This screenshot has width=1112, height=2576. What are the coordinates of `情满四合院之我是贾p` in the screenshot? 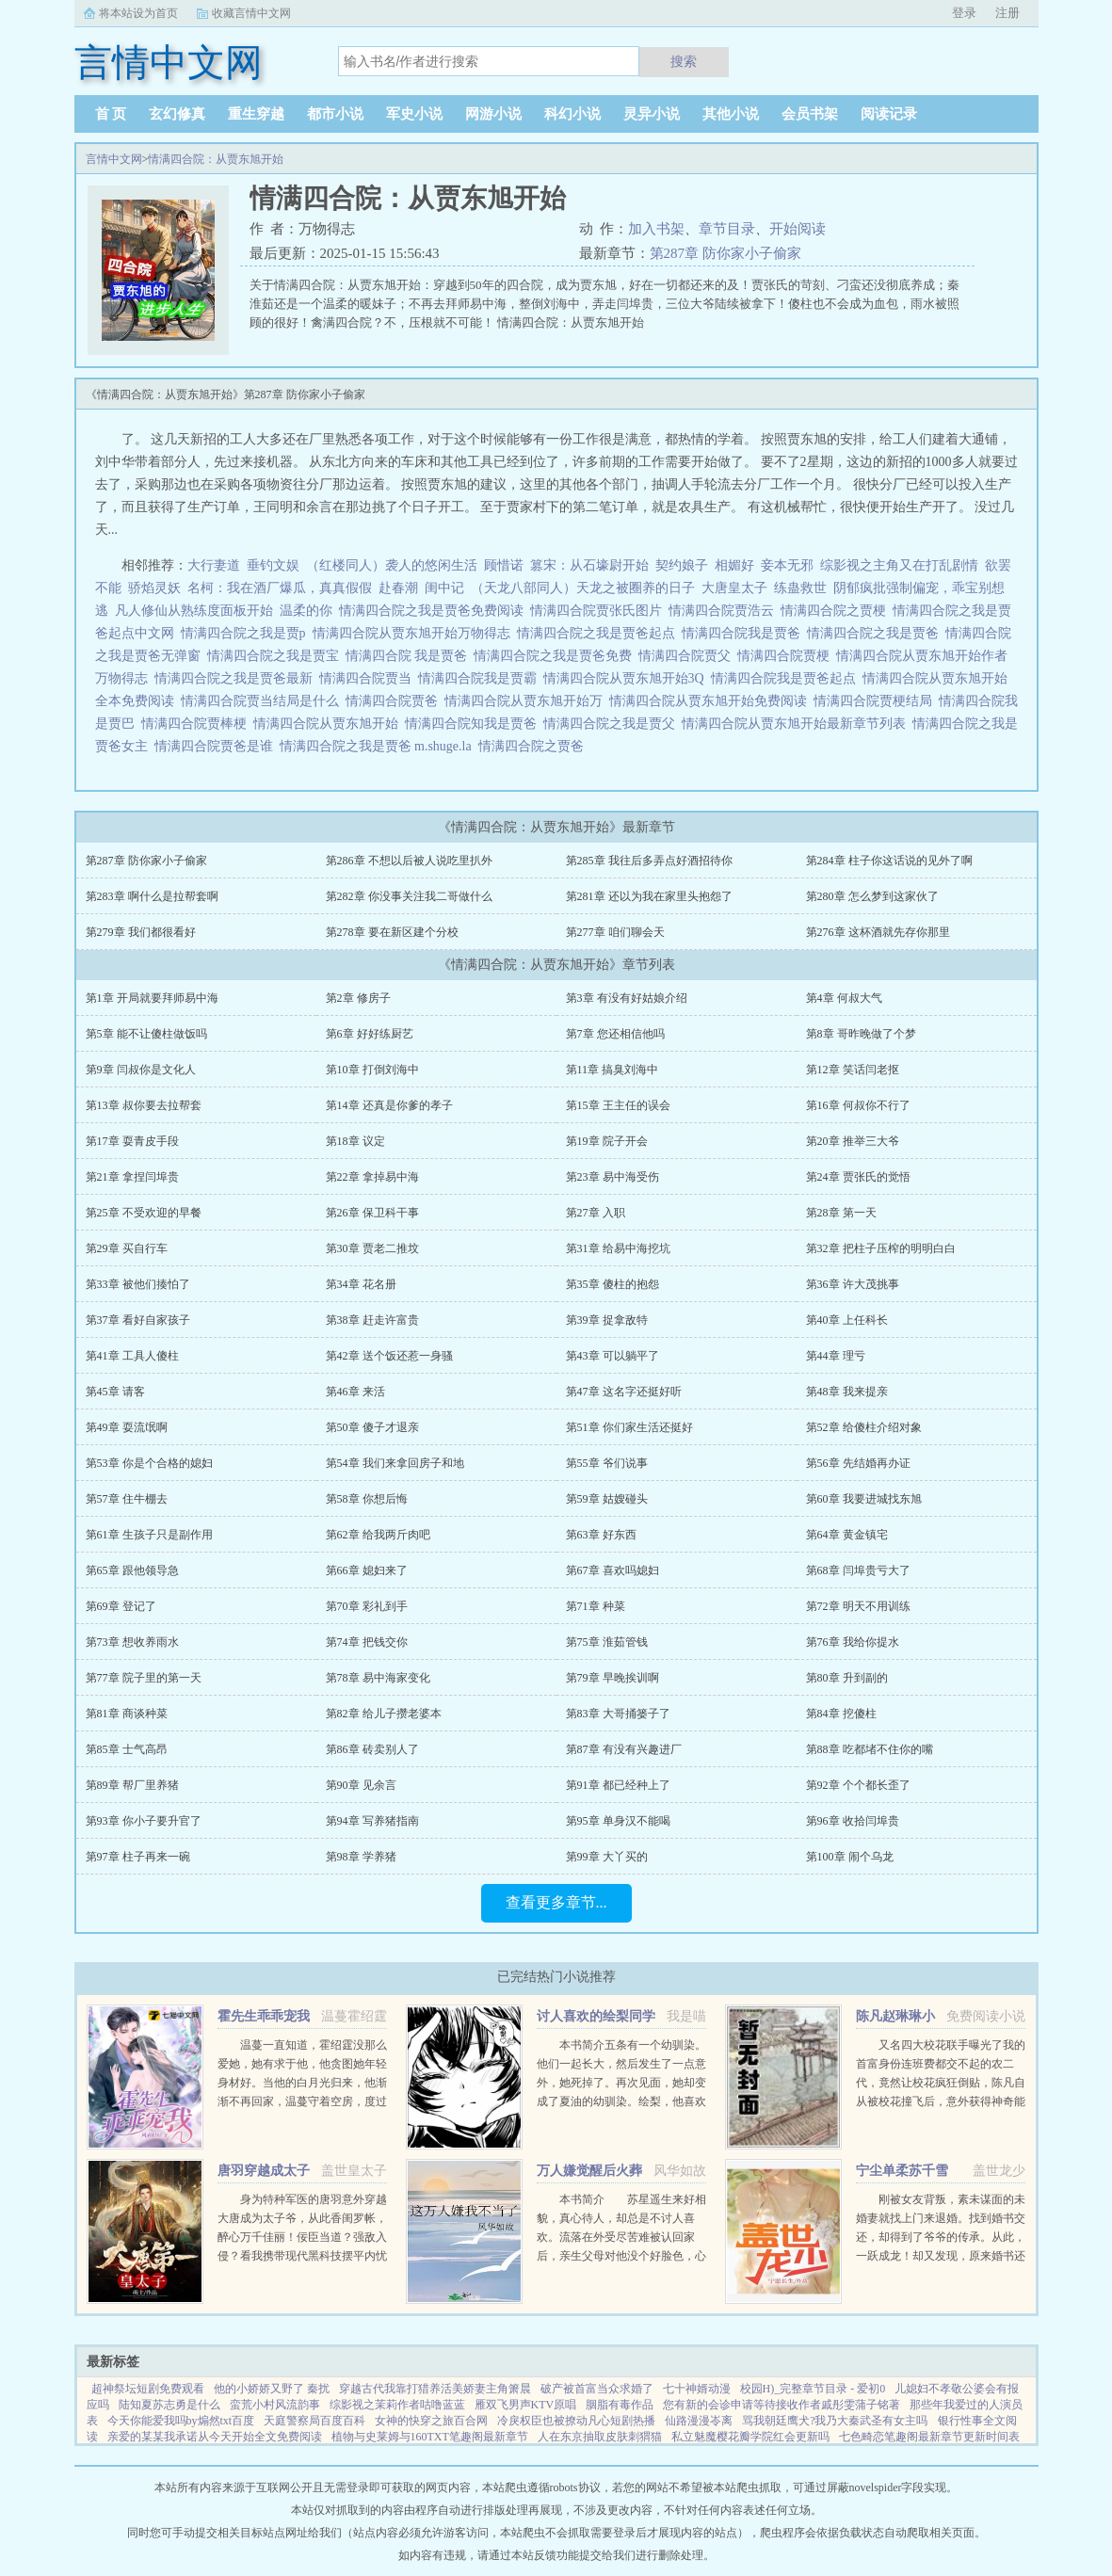 It's located at (247, 633).